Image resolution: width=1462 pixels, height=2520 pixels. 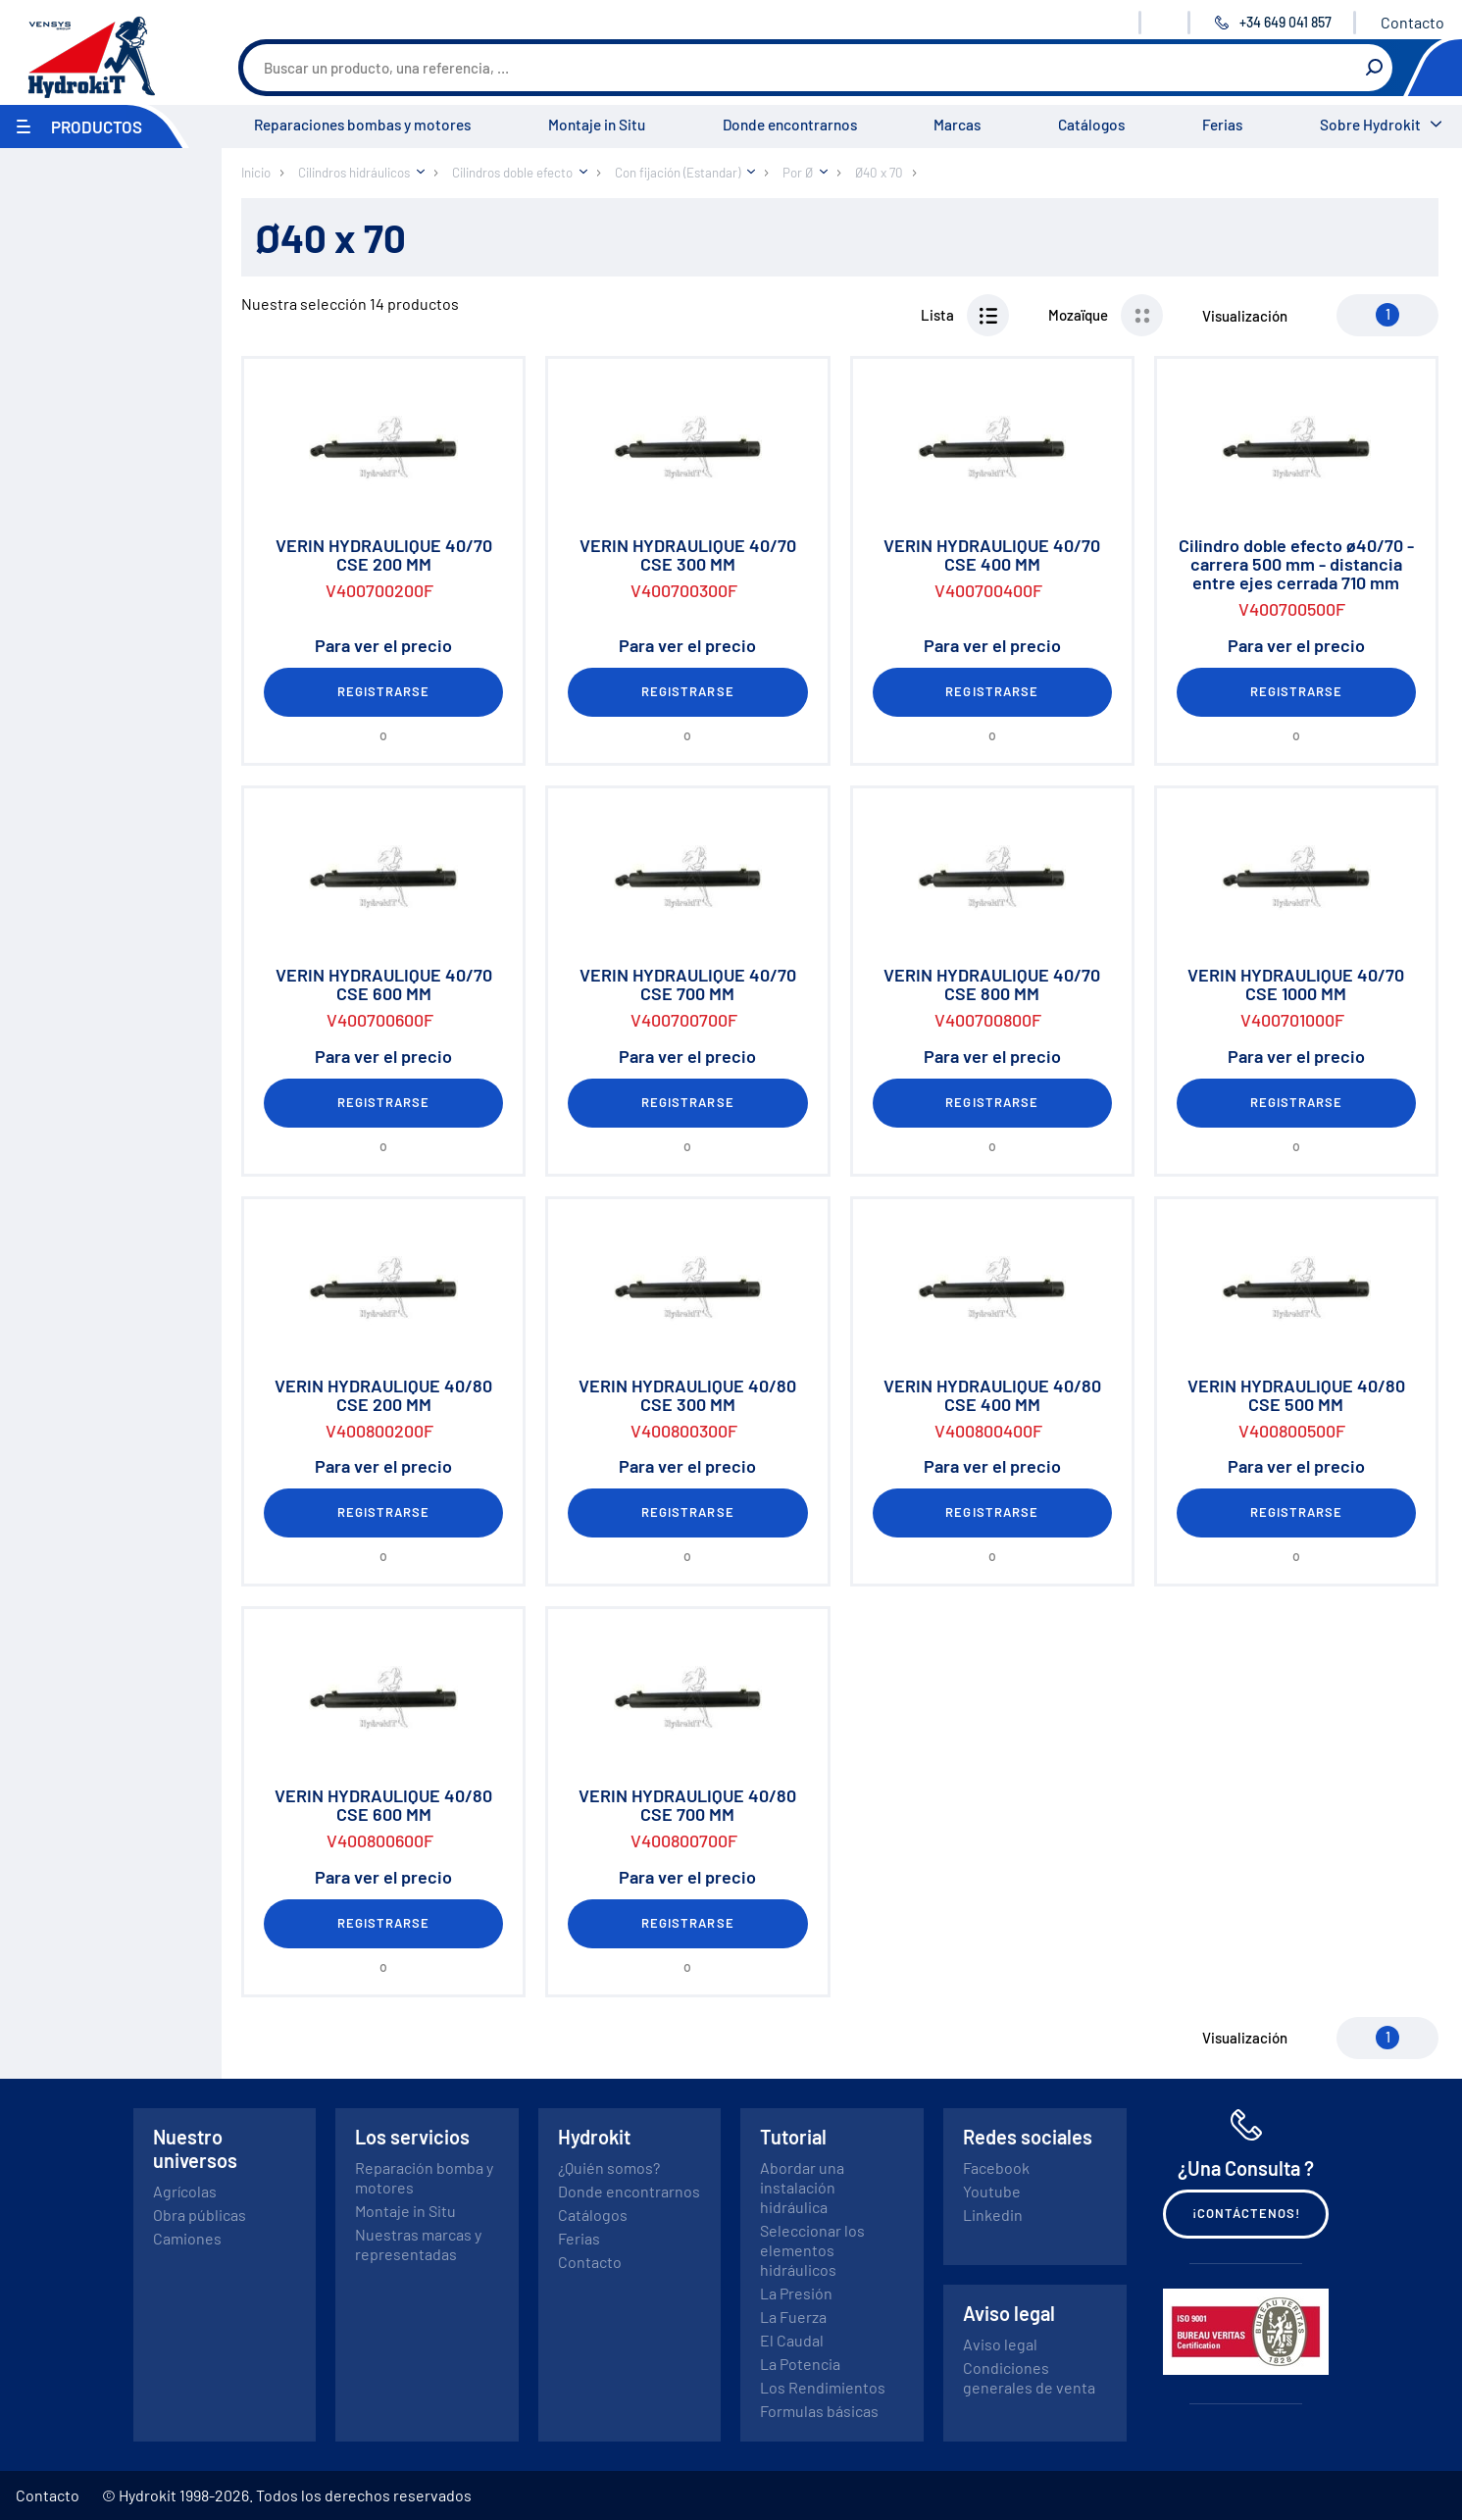 I want to click on Condiciones generales de venta, so click(x=1029, y=2377).